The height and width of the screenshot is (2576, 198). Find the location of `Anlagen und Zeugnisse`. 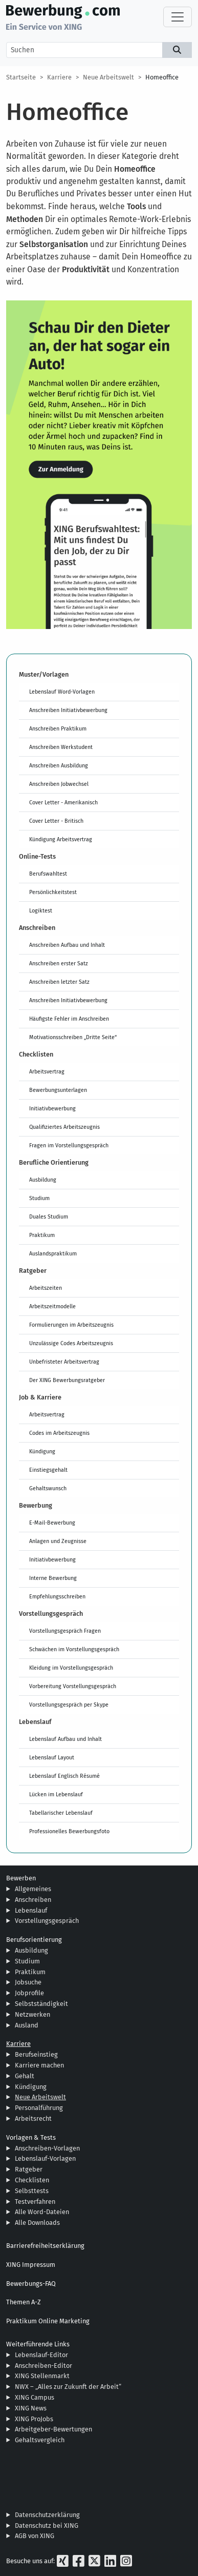

Anlagen und Zeugnisse is located at coordinates (57, 1541).